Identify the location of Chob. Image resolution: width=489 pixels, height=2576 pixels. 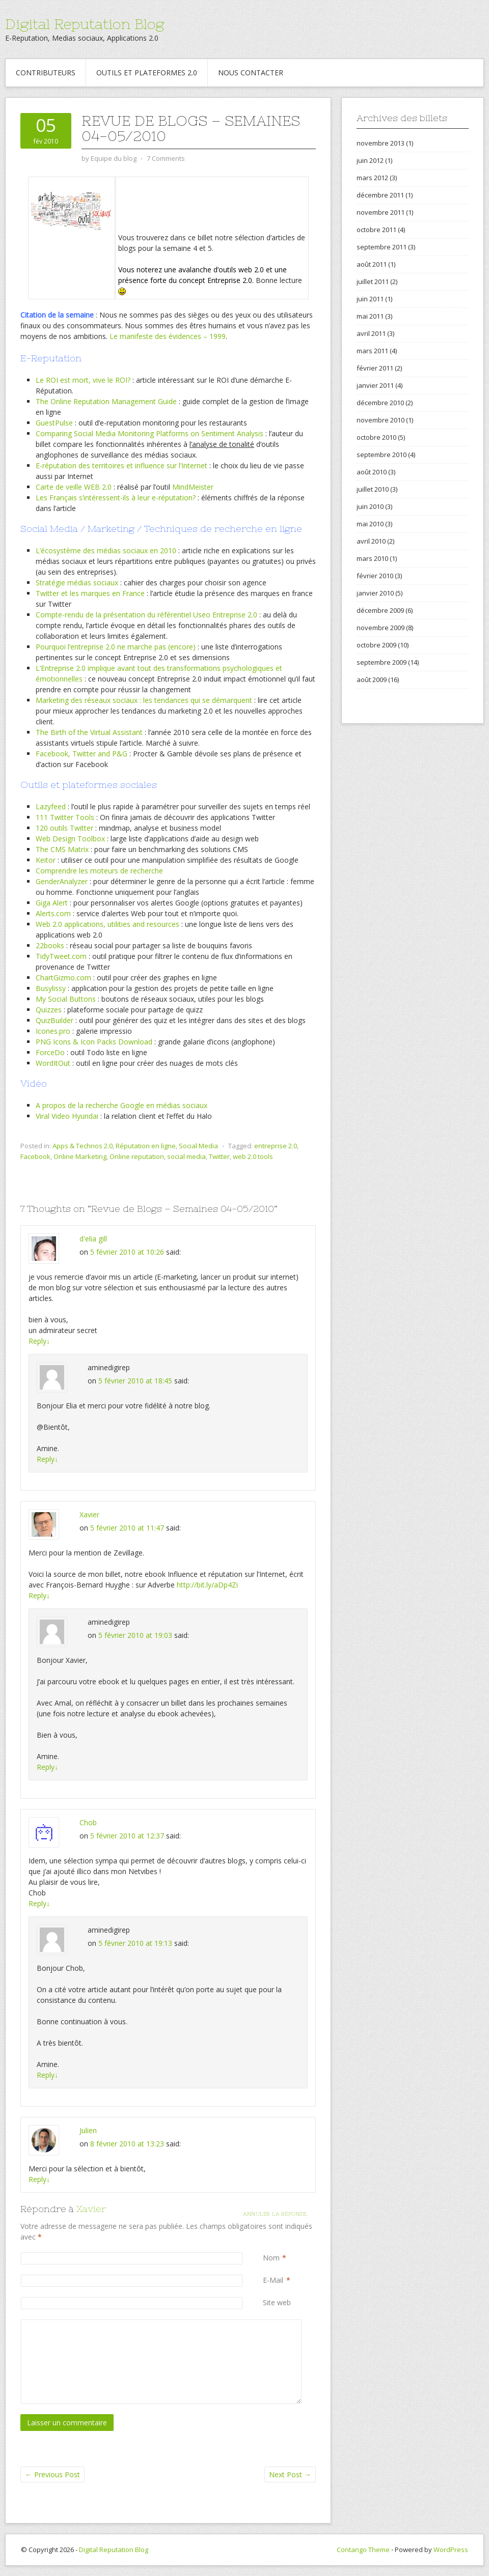
(88, 1822).